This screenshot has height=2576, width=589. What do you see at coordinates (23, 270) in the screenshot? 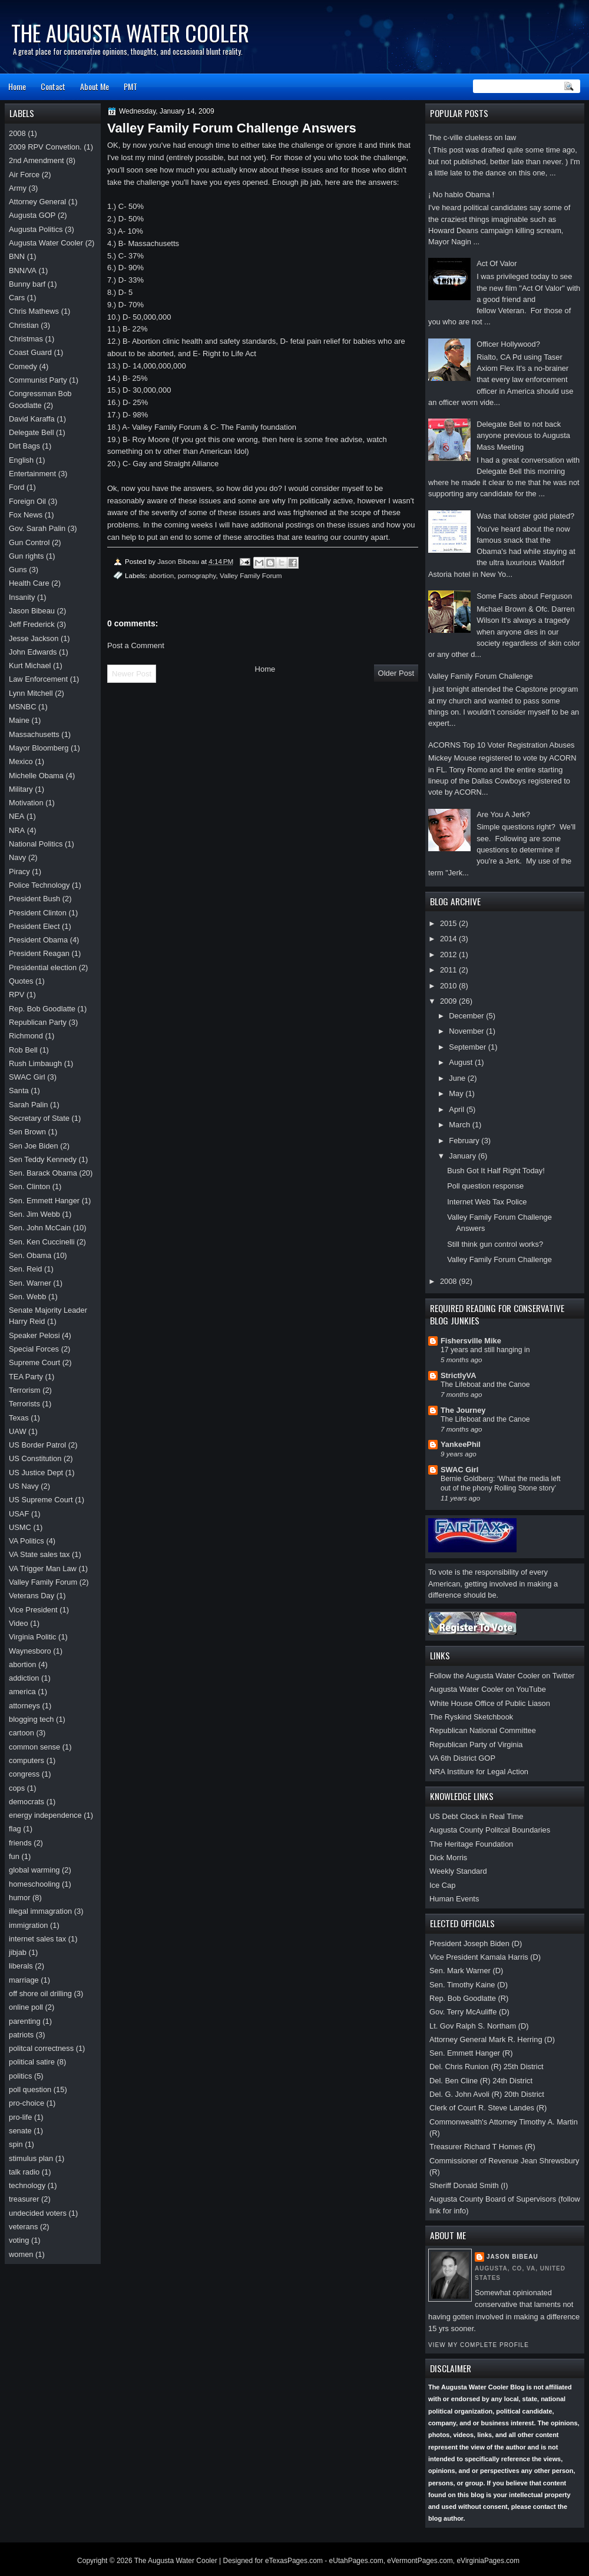
I see `BNN/VA` at bounding box center [23, 270].